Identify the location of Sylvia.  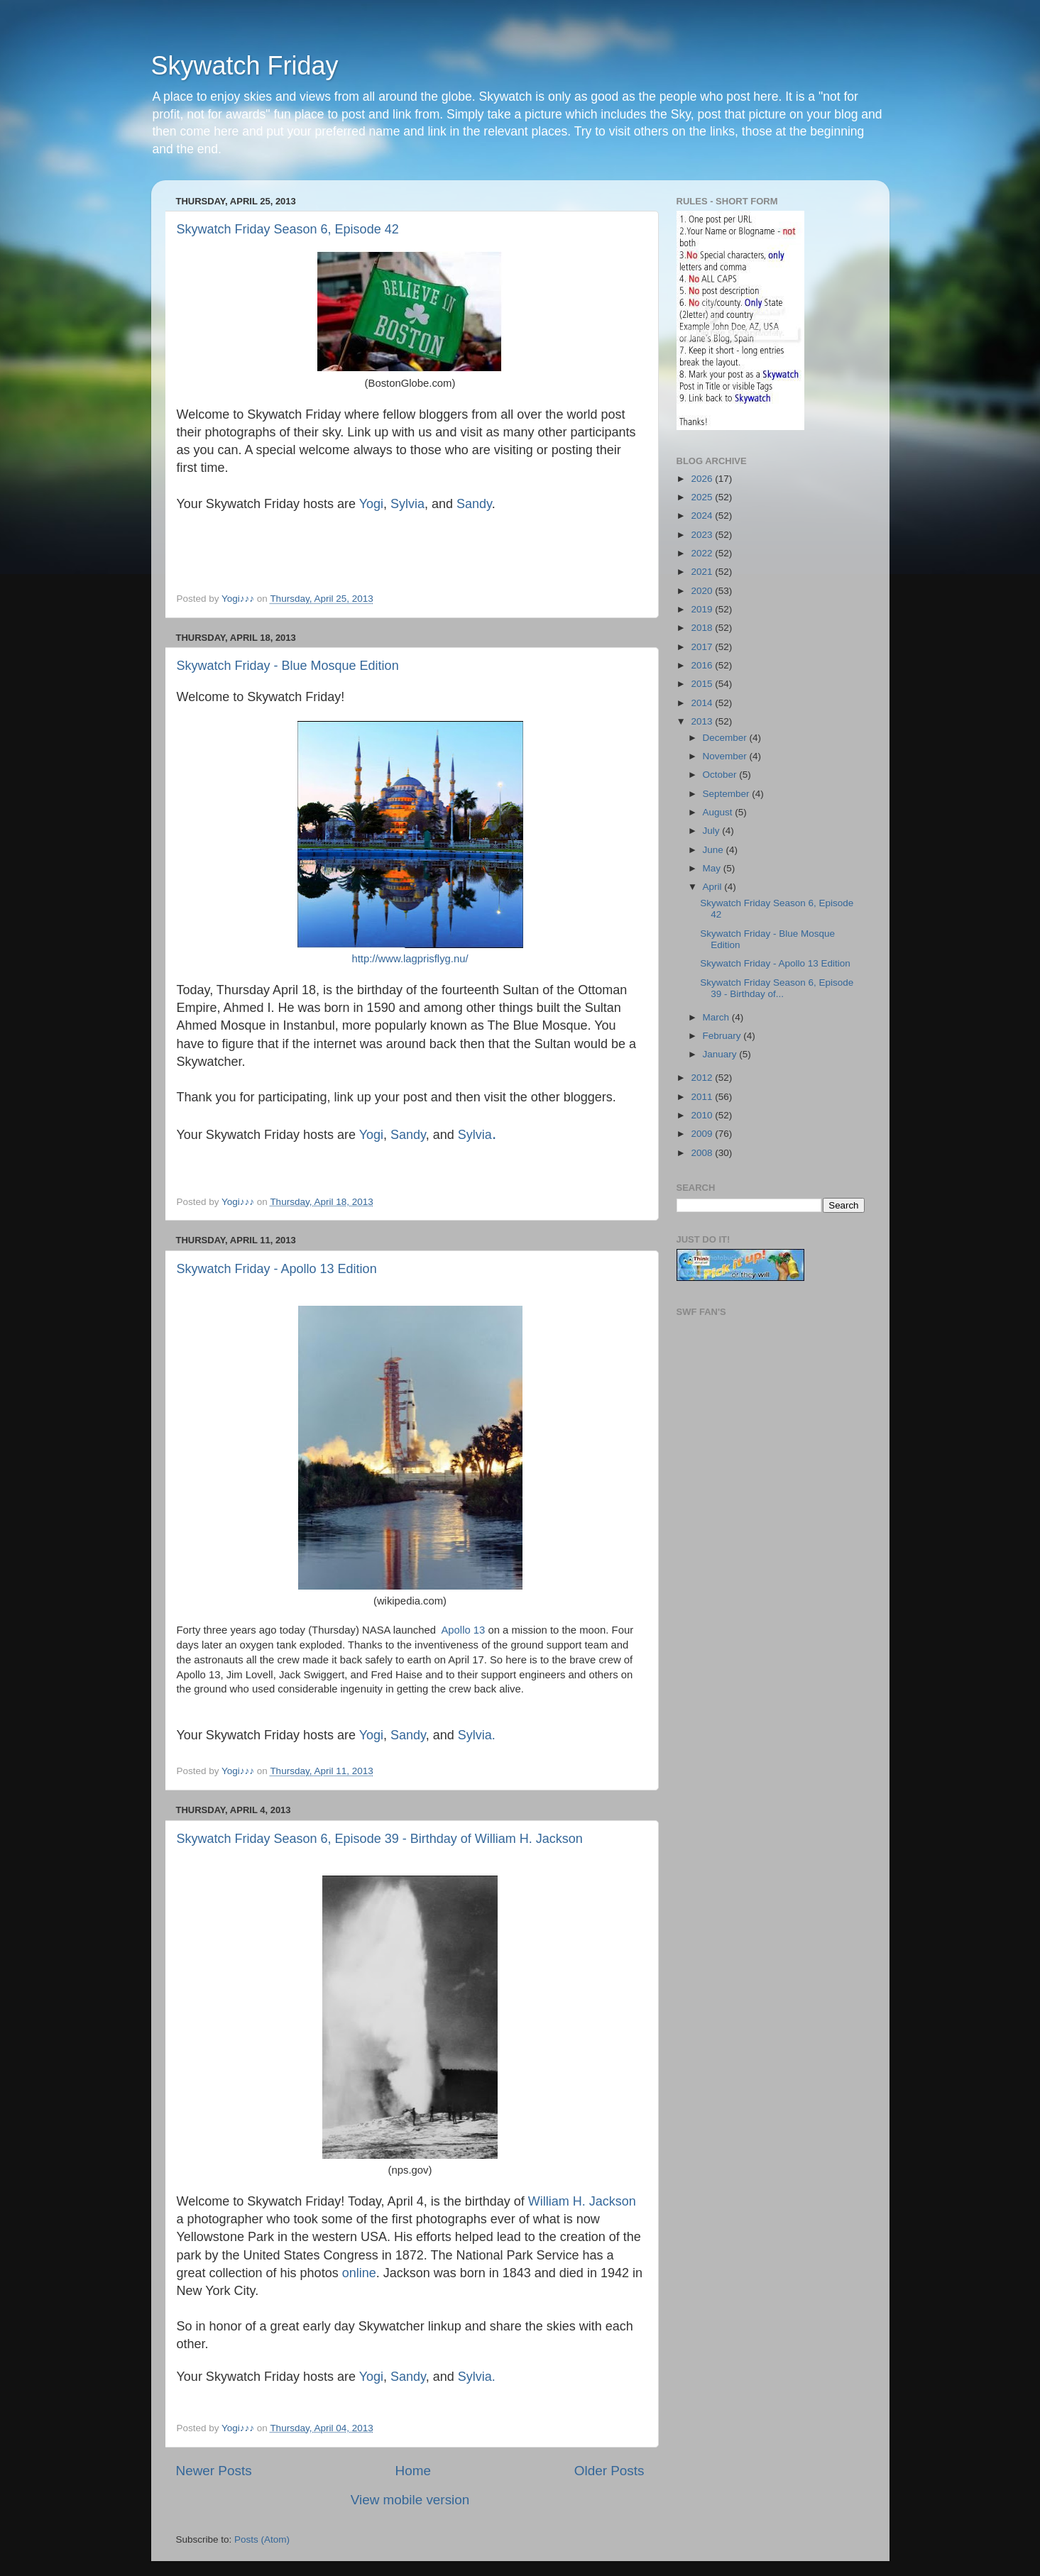
(407, 504).